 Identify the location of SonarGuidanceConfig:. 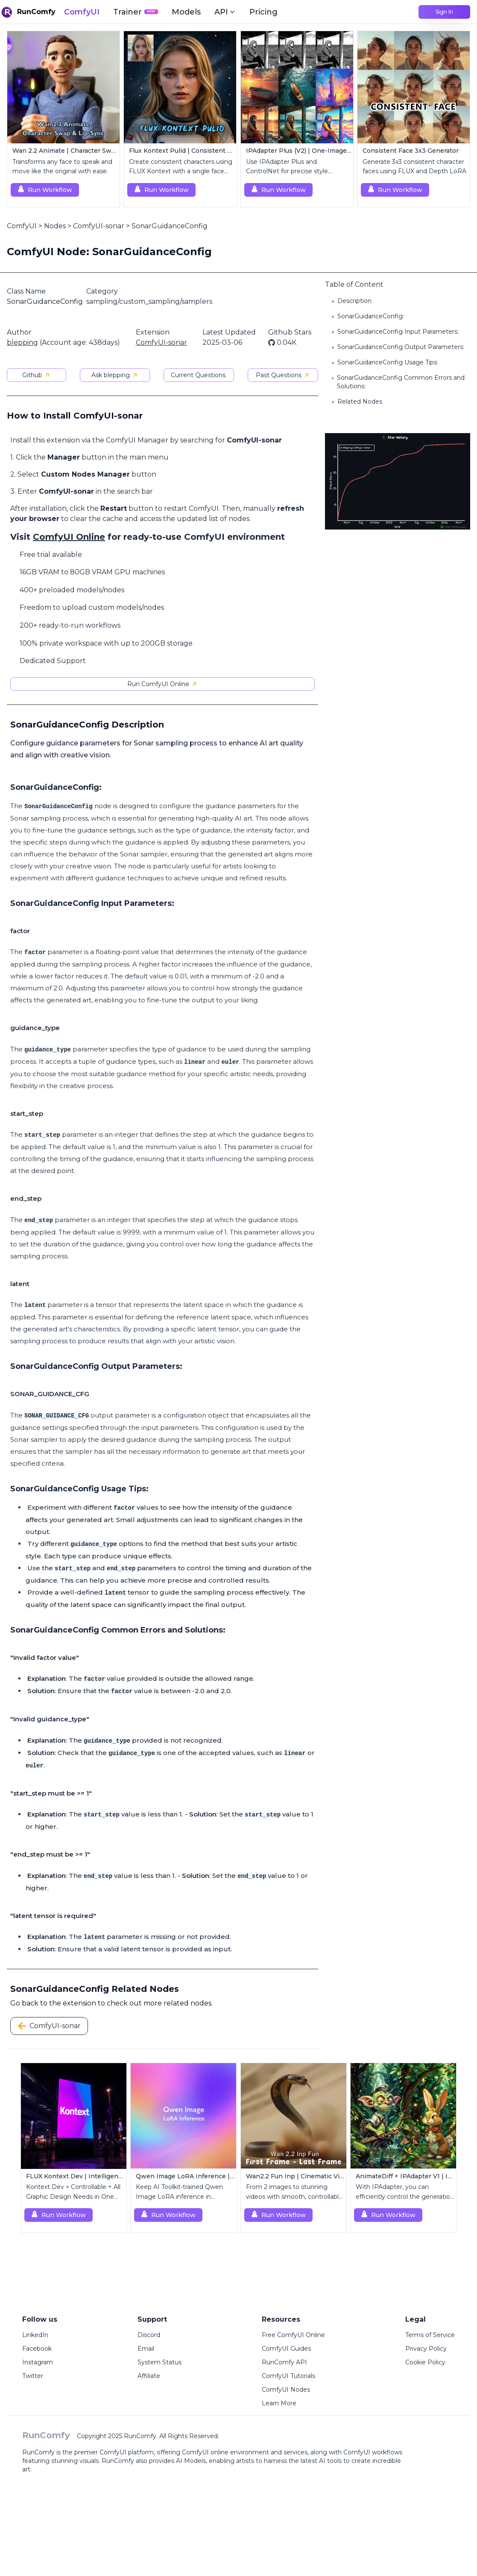
(370, 316).